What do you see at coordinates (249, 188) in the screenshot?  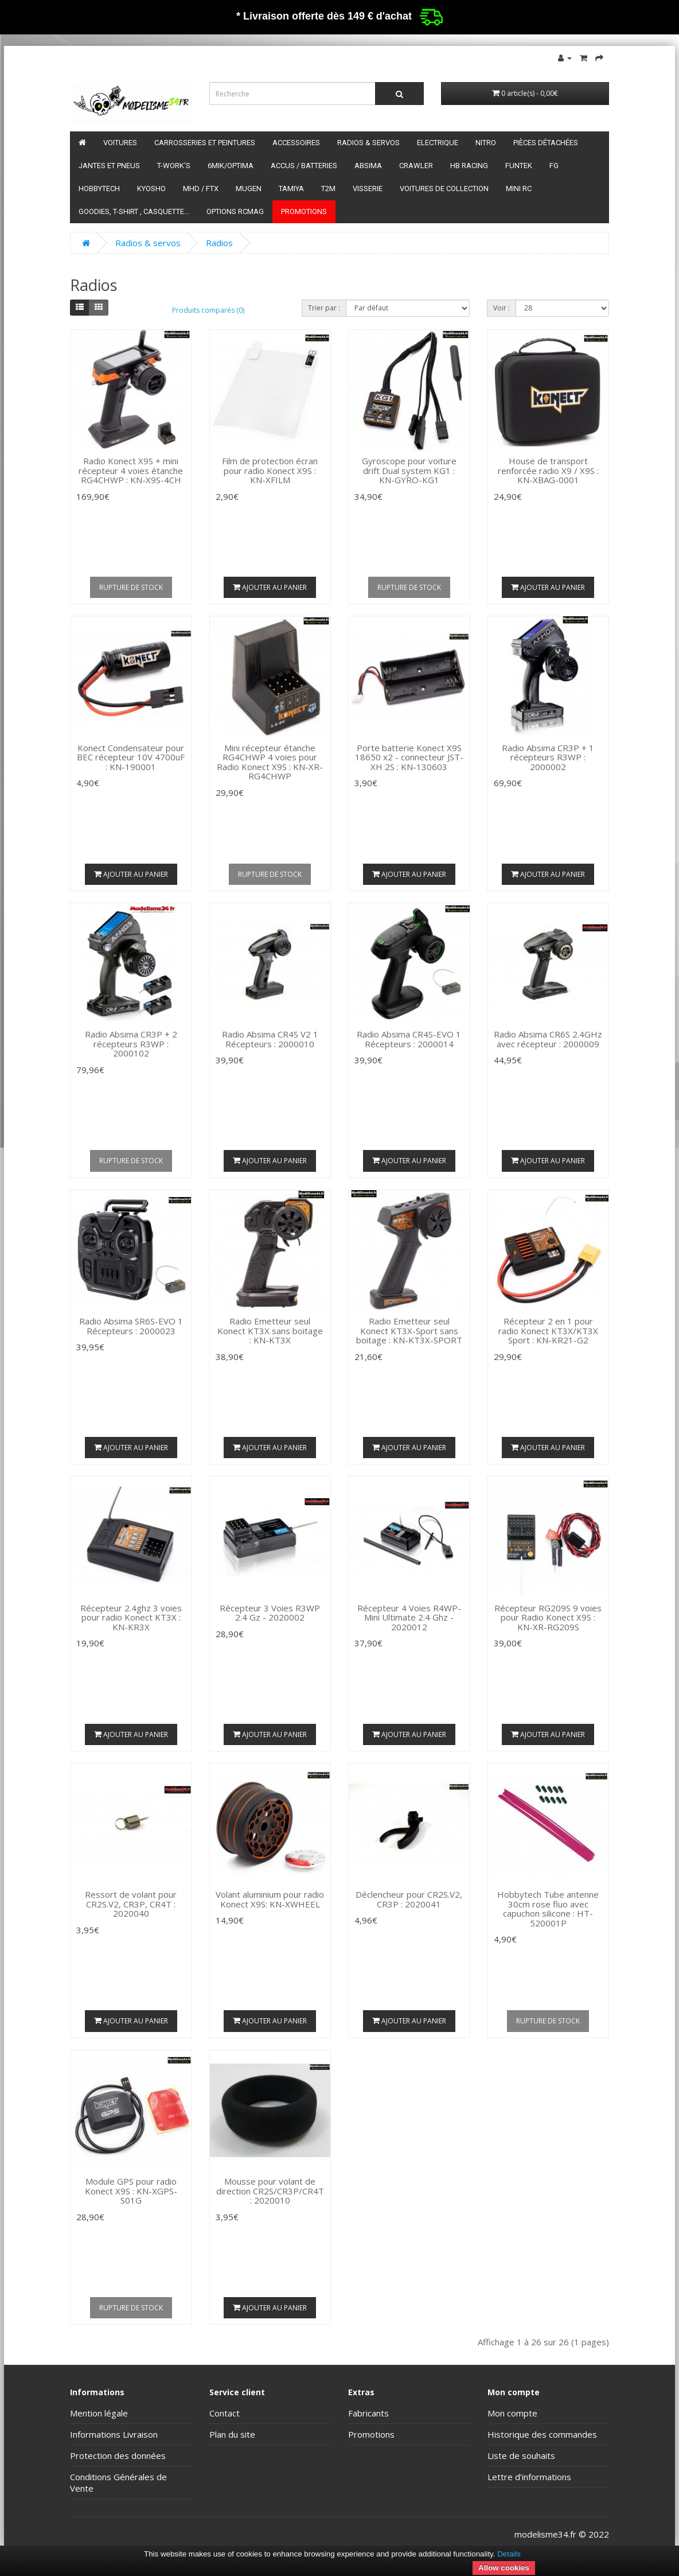 I see `Mugen` at bounding box center [249, 188].